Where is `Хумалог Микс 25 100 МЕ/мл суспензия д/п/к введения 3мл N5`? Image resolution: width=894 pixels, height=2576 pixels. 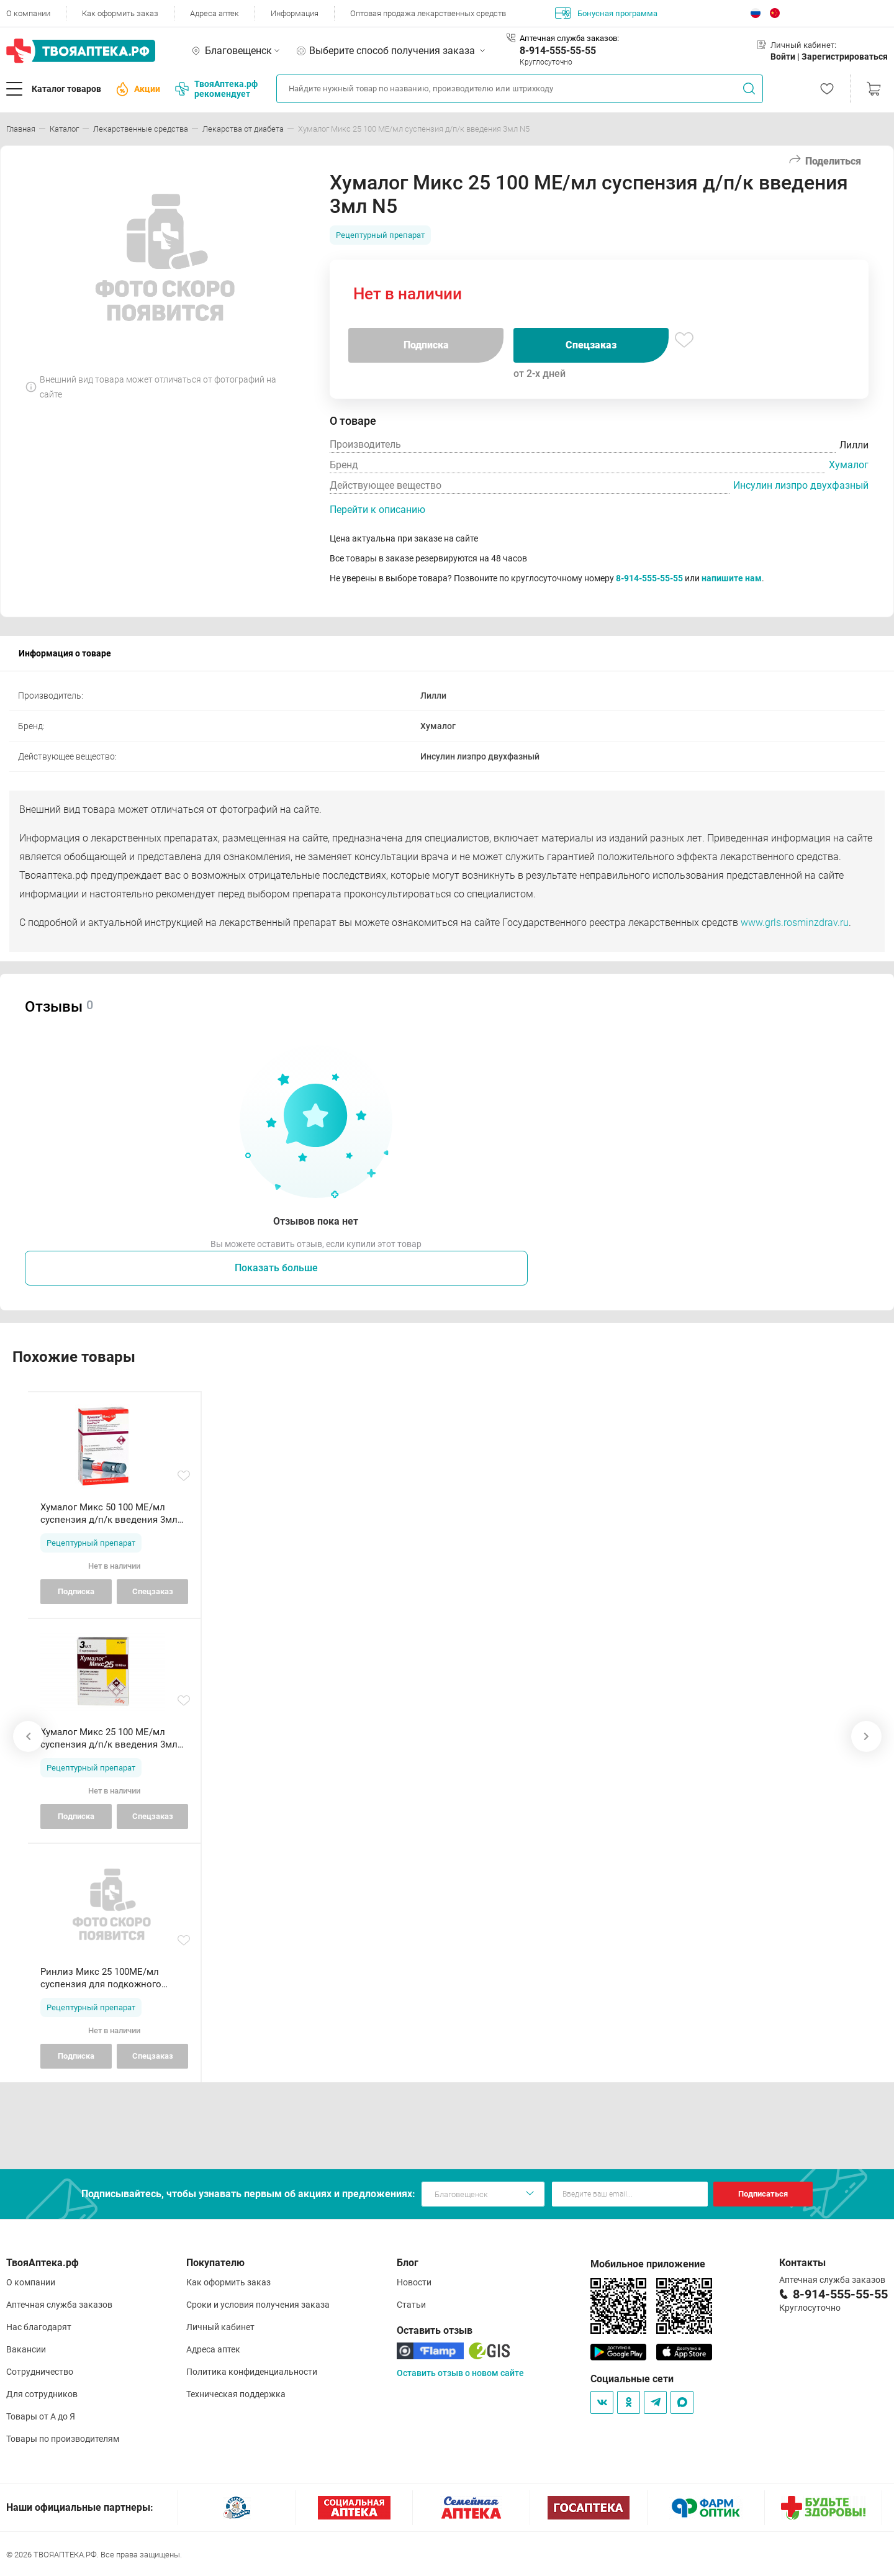 Хумалог Микс 25 100 МЕ/мл суспензия д/п/к введения 3мл N5 is located at coordinates (109, 1738).